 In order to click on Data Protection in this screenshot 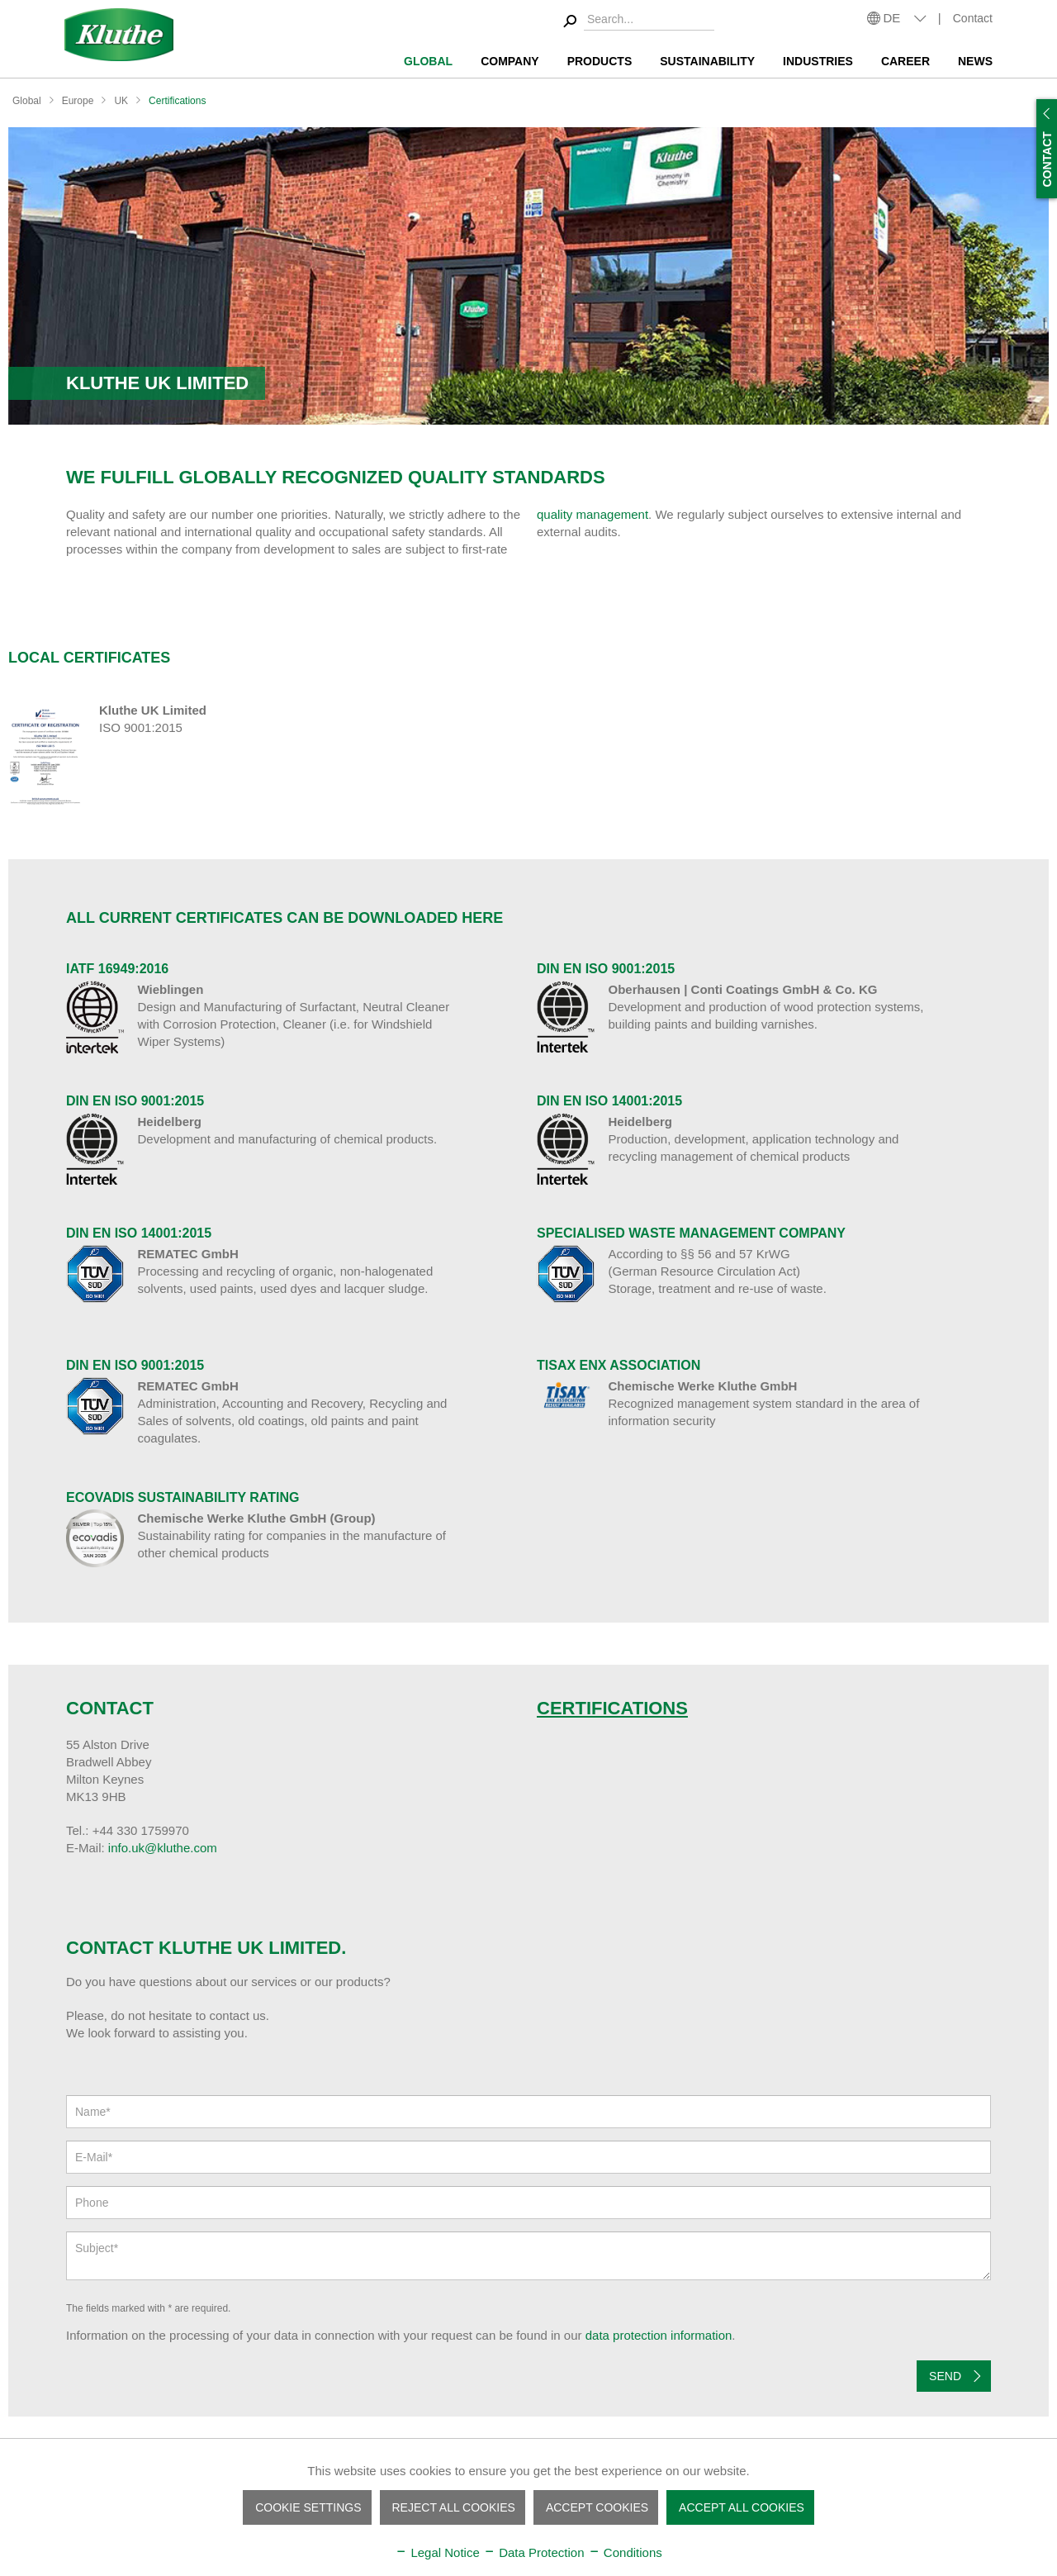, I will do `click(534, 2552)`.